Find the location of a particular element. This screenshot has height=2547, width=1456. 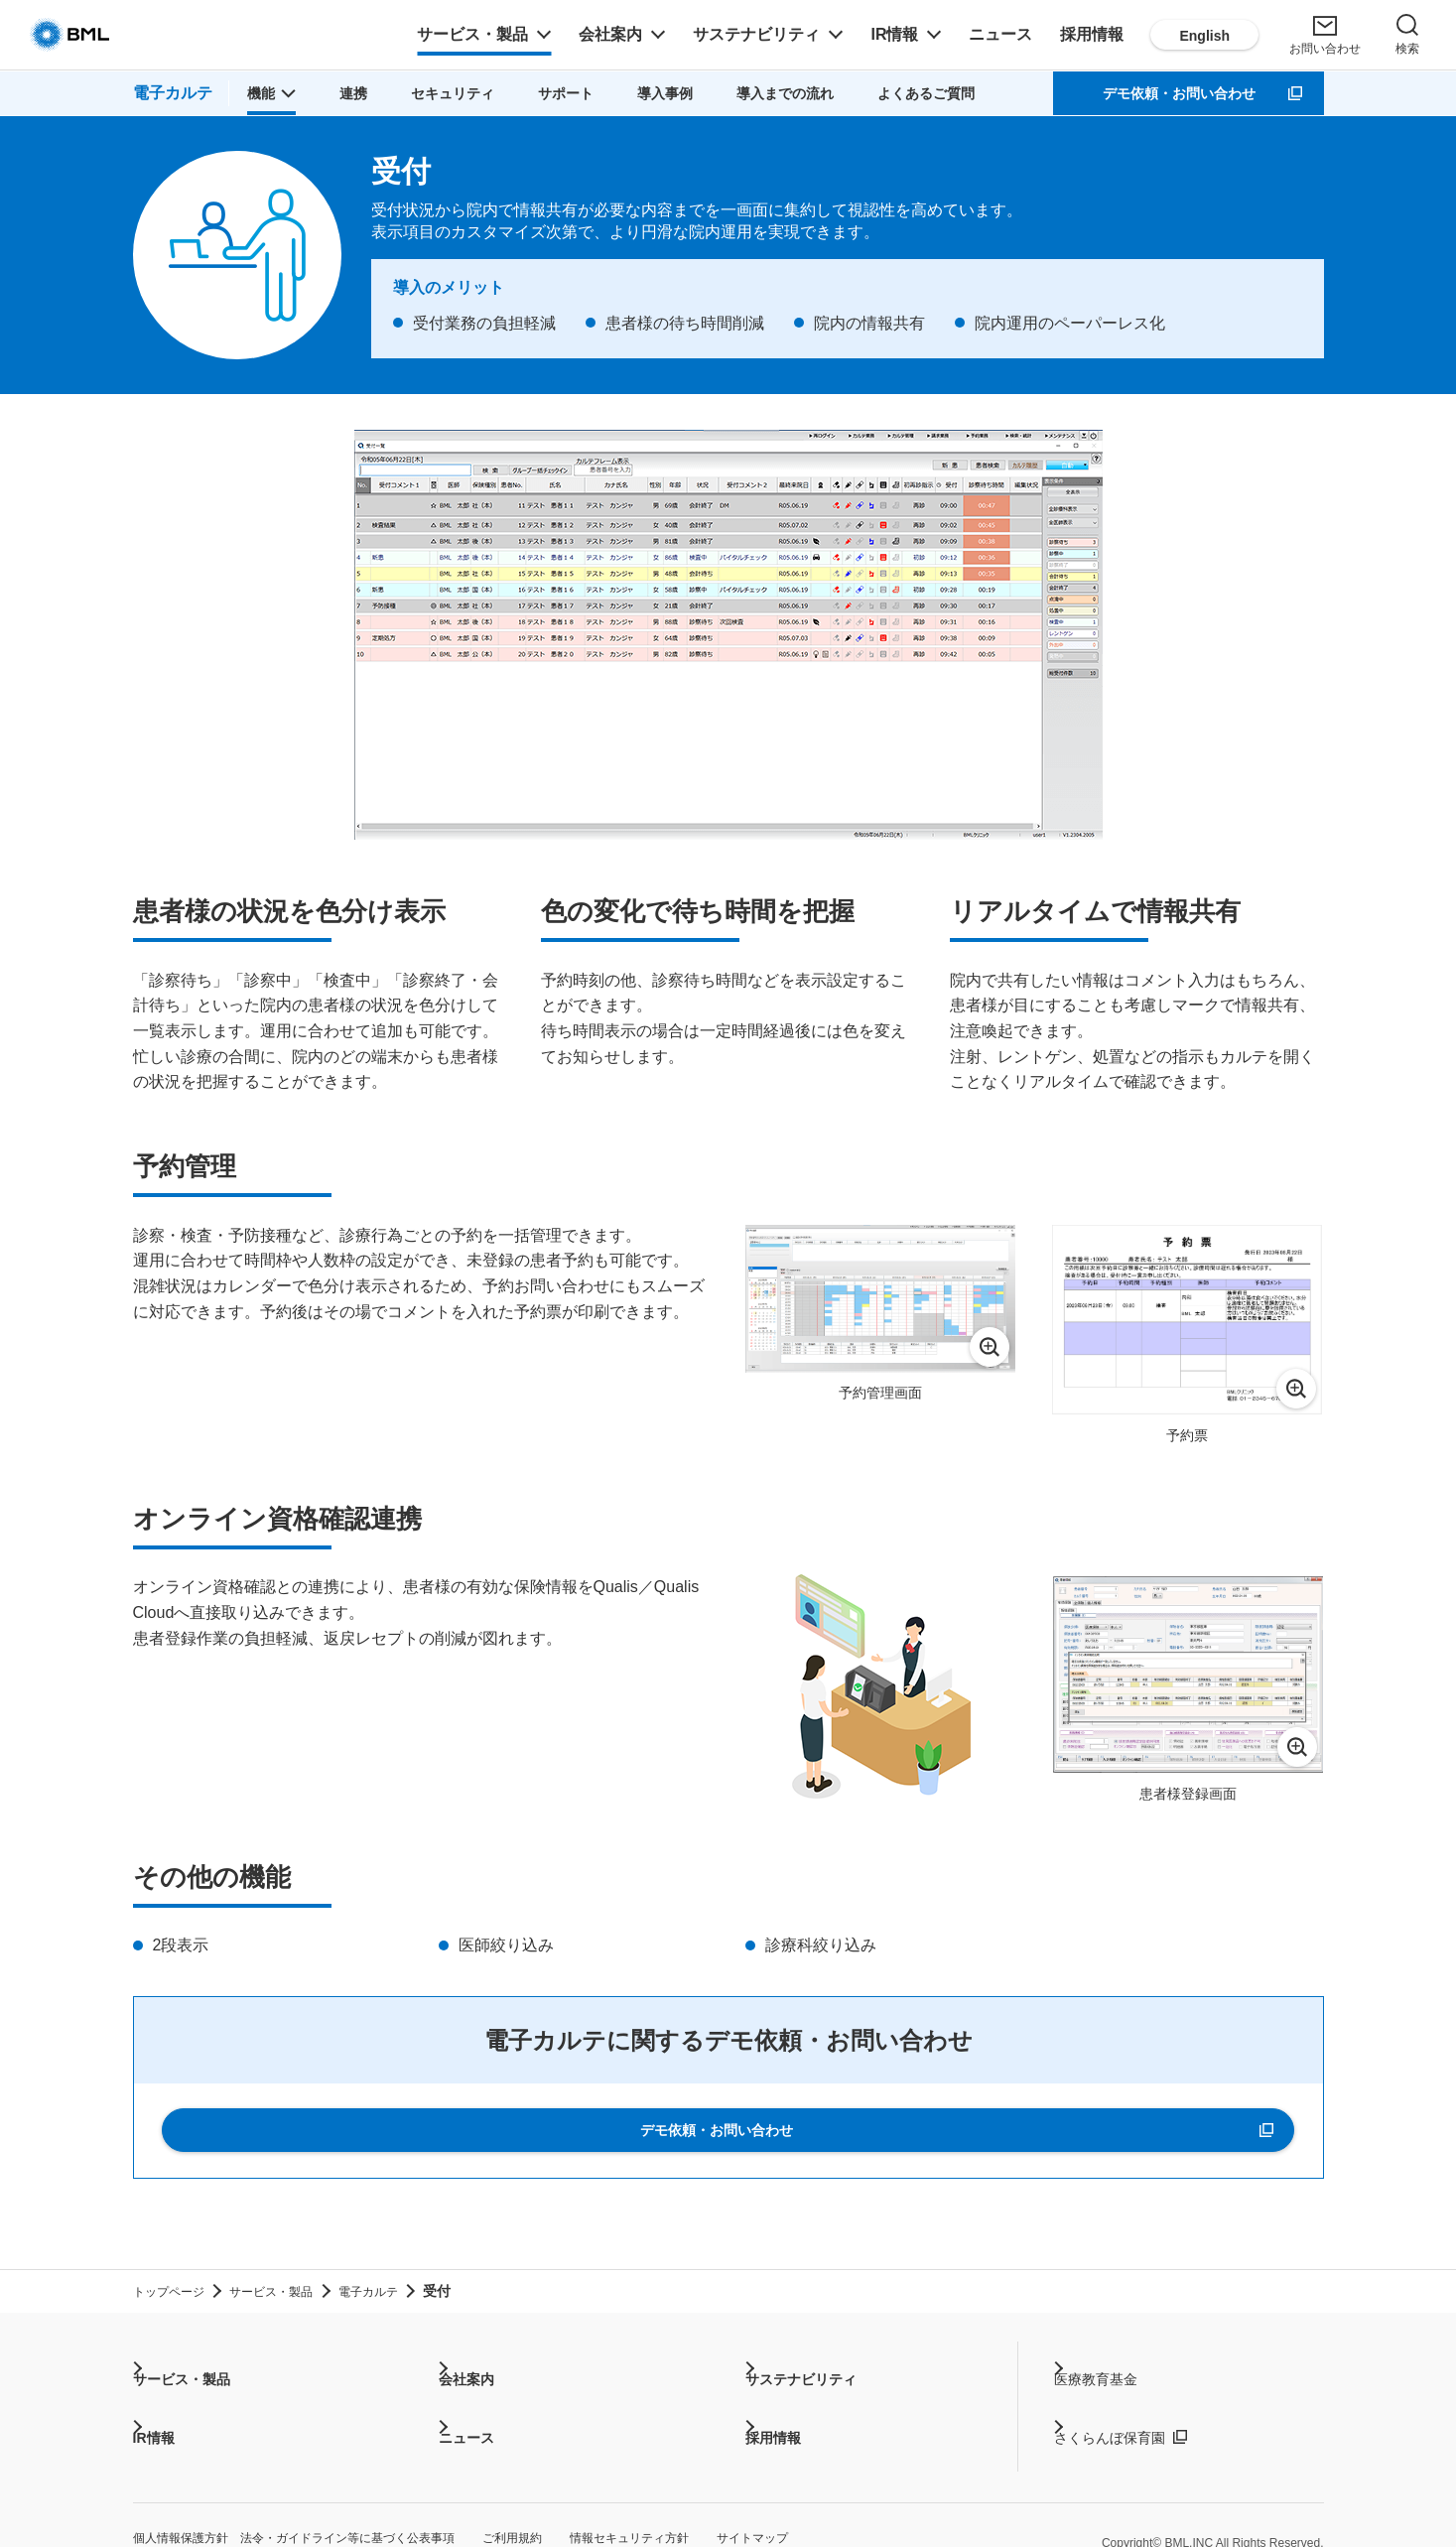

個人情報保護方針 法令・ガイドライン等に基づく公表事項 is located at coordinates (347, 2506).